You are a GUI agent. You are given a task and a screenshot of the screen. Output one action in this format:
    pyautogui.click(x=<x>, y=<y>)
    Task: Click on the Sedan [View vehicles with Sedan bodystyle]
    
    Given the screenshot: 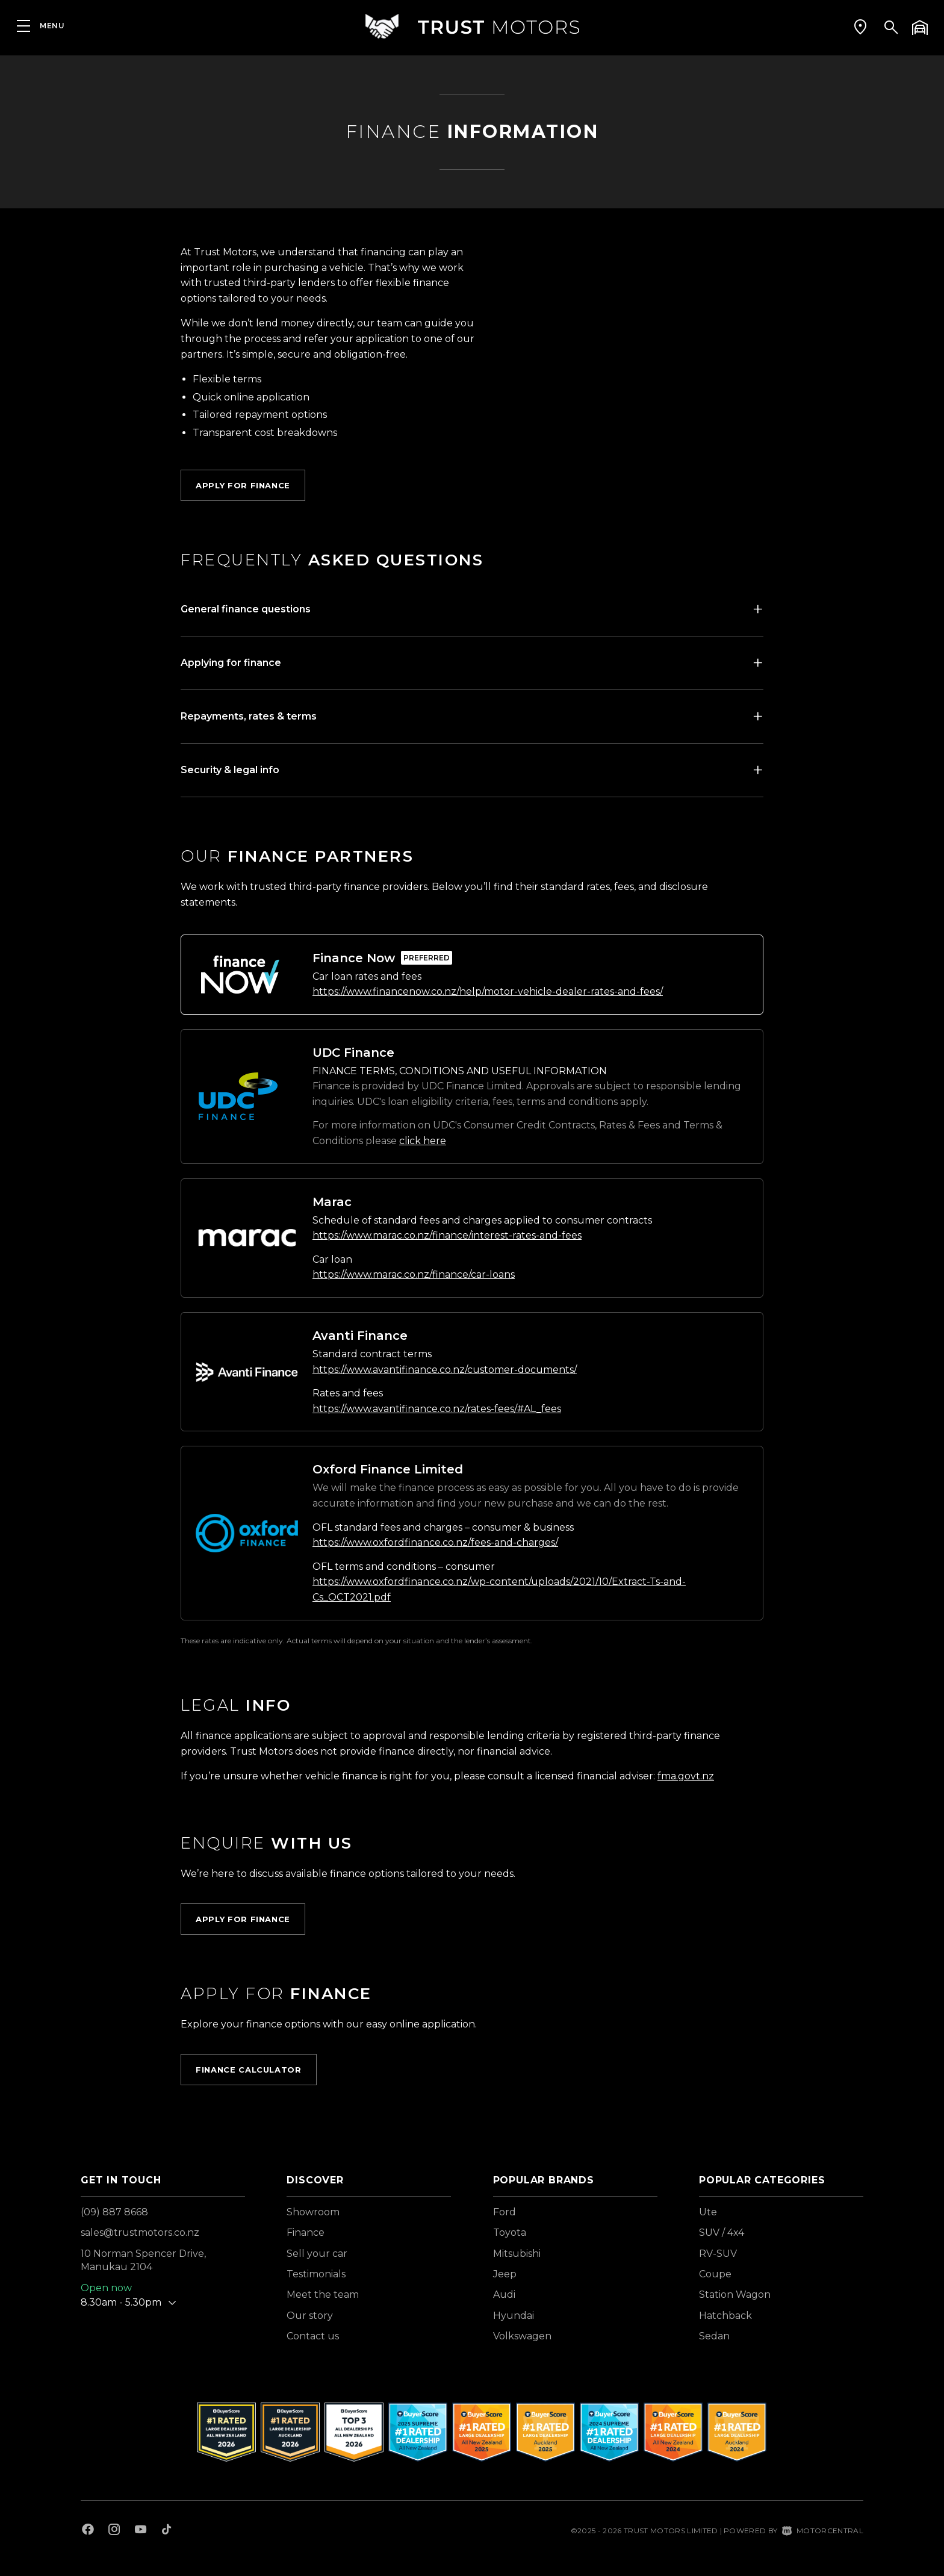 What is the action you would take?
    pyautogui.click(x=714, y=2336)
    